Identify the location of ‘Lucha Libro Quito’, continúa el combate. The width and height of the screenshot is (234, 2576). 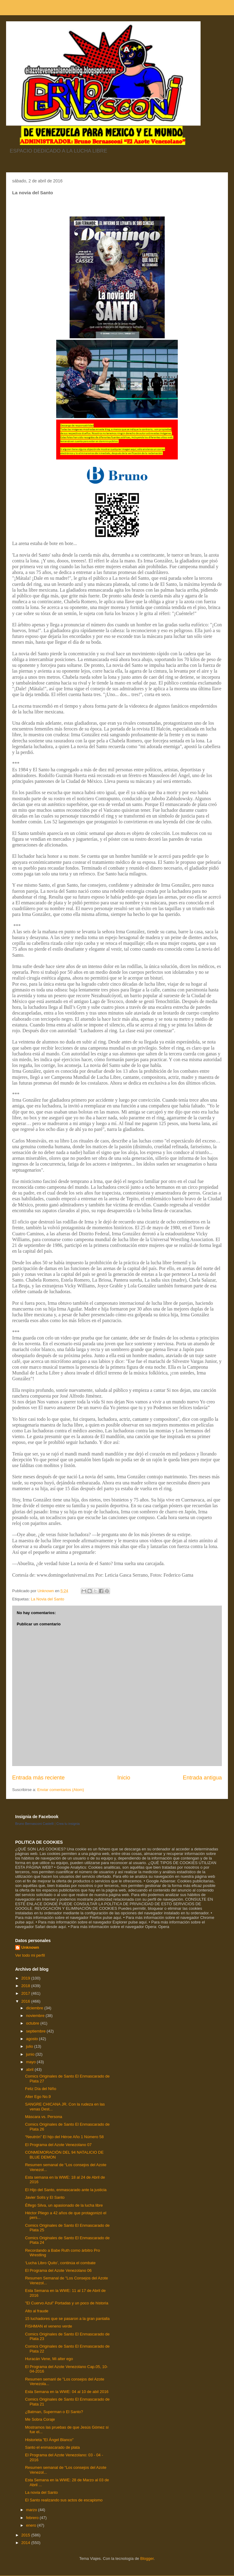
(60, 2263).